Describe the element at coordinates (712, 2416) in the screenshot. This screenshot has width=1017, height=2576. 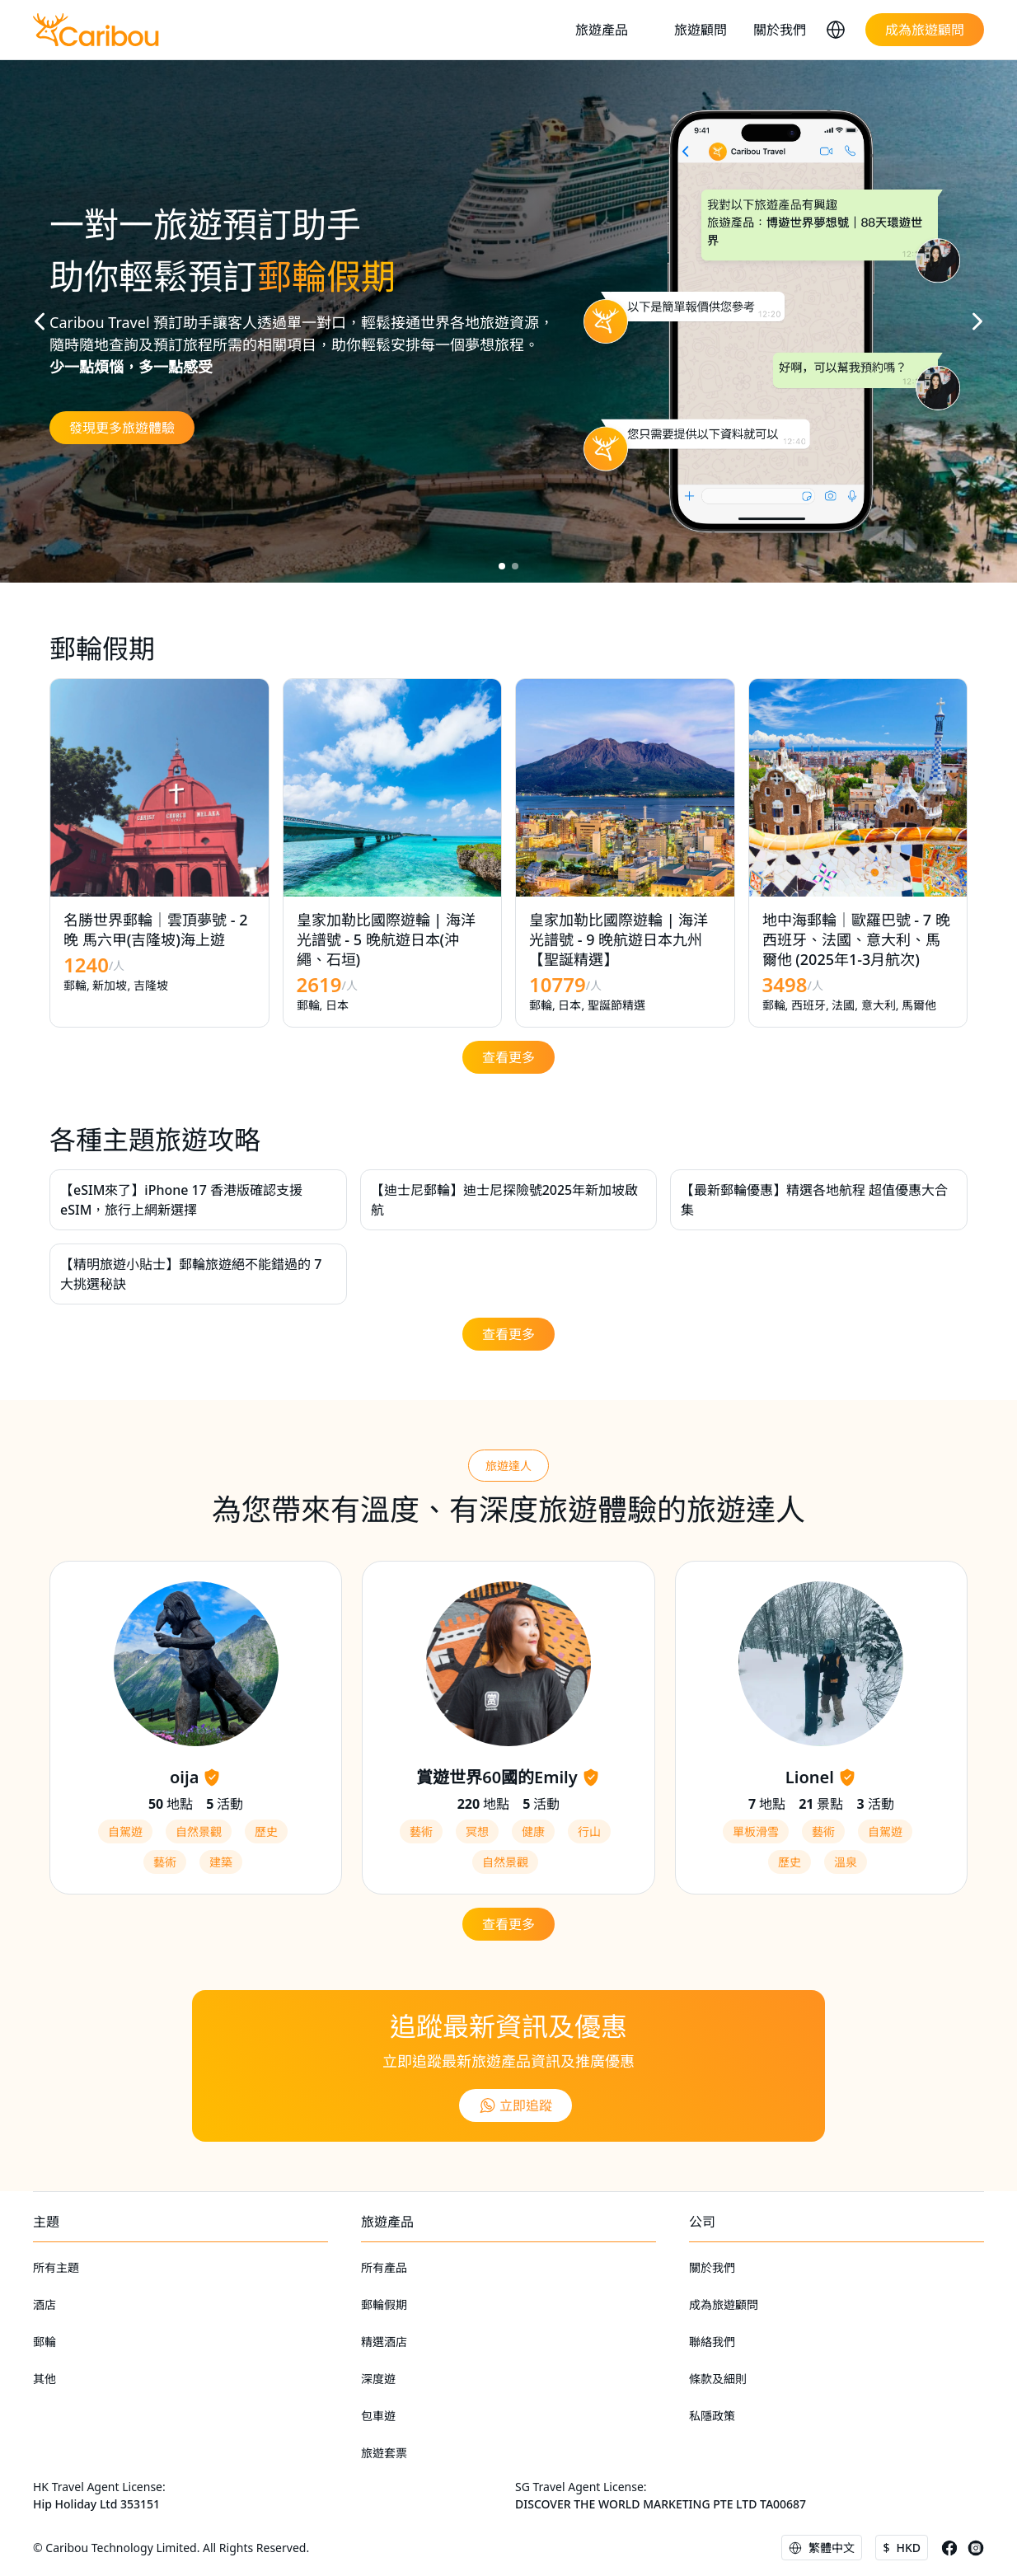
I see `私隱政策` at that location.